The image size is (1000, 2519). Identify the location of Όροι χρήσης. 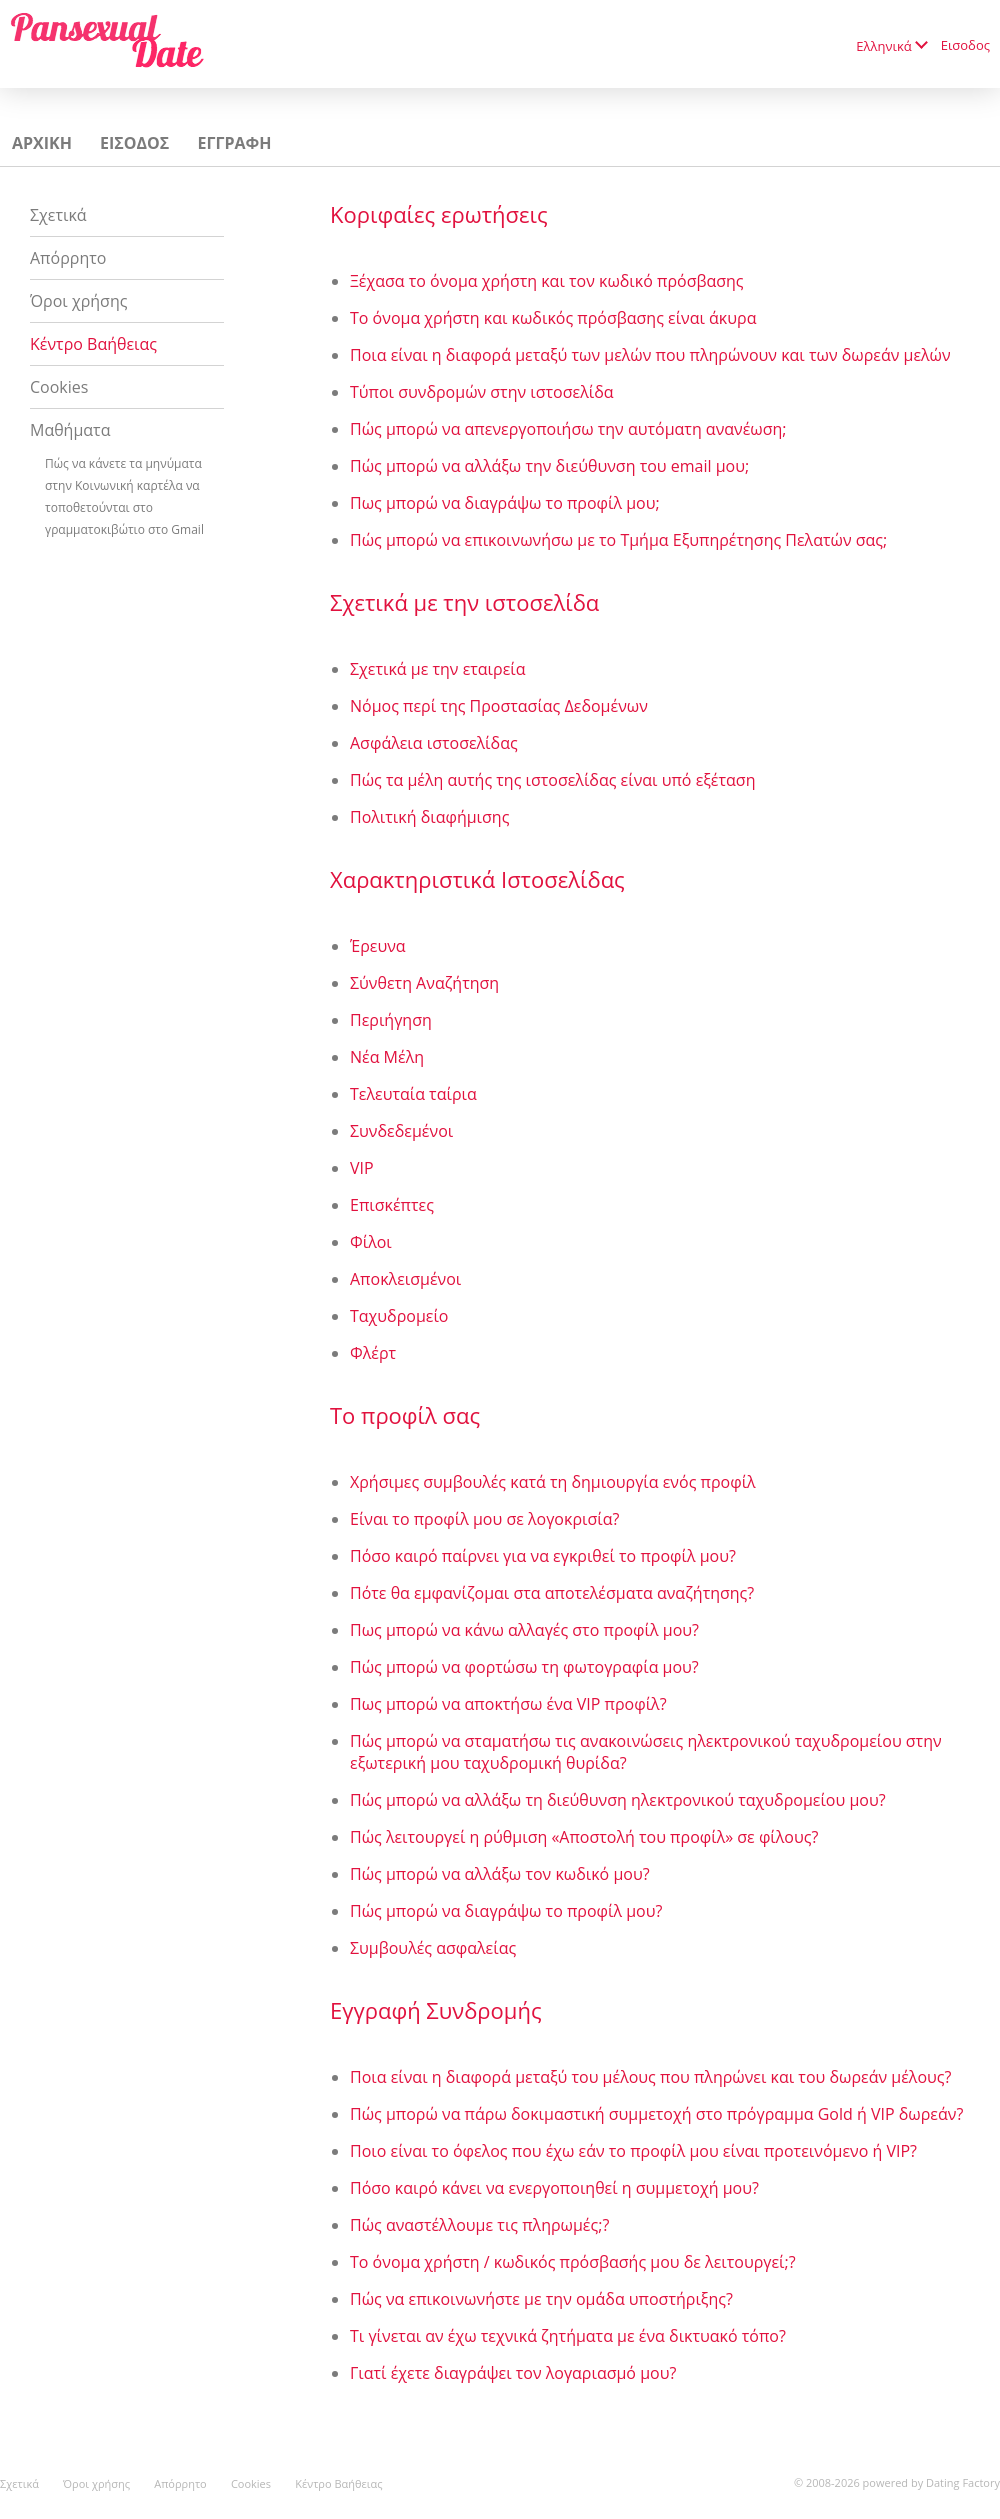
(78, 301).